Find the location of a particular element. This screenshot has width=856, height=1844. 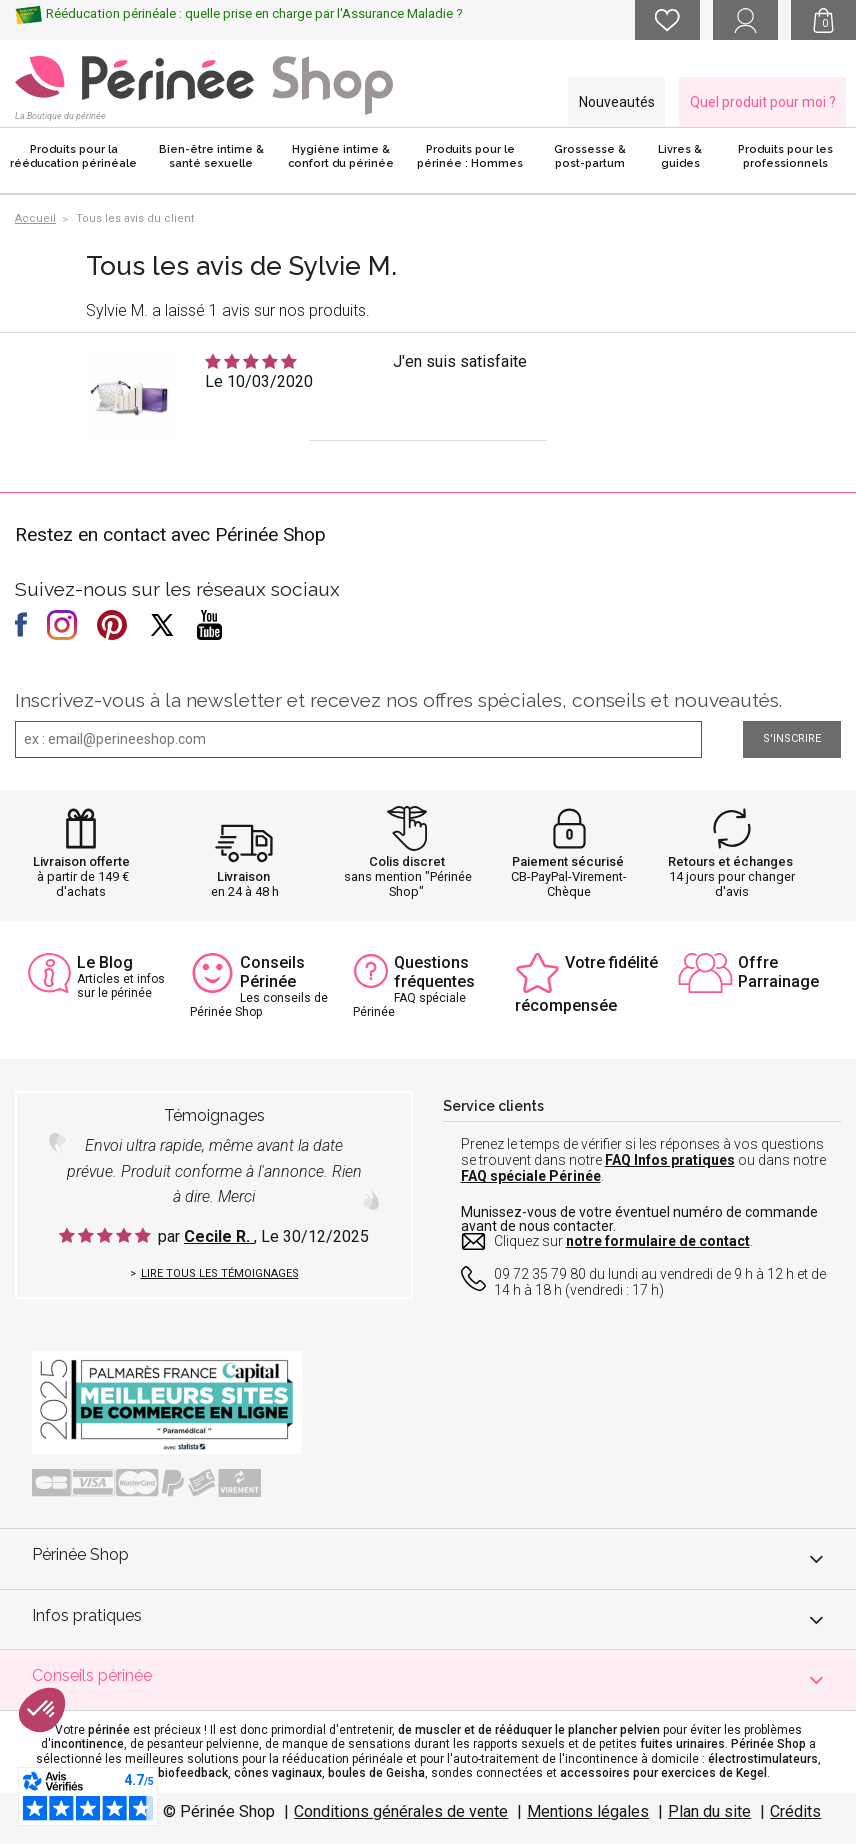

Inscrivez-vous à la newsletter et recevez nos offres spéciales, conseils et nouveautés. is located at coordinates (398, 700).